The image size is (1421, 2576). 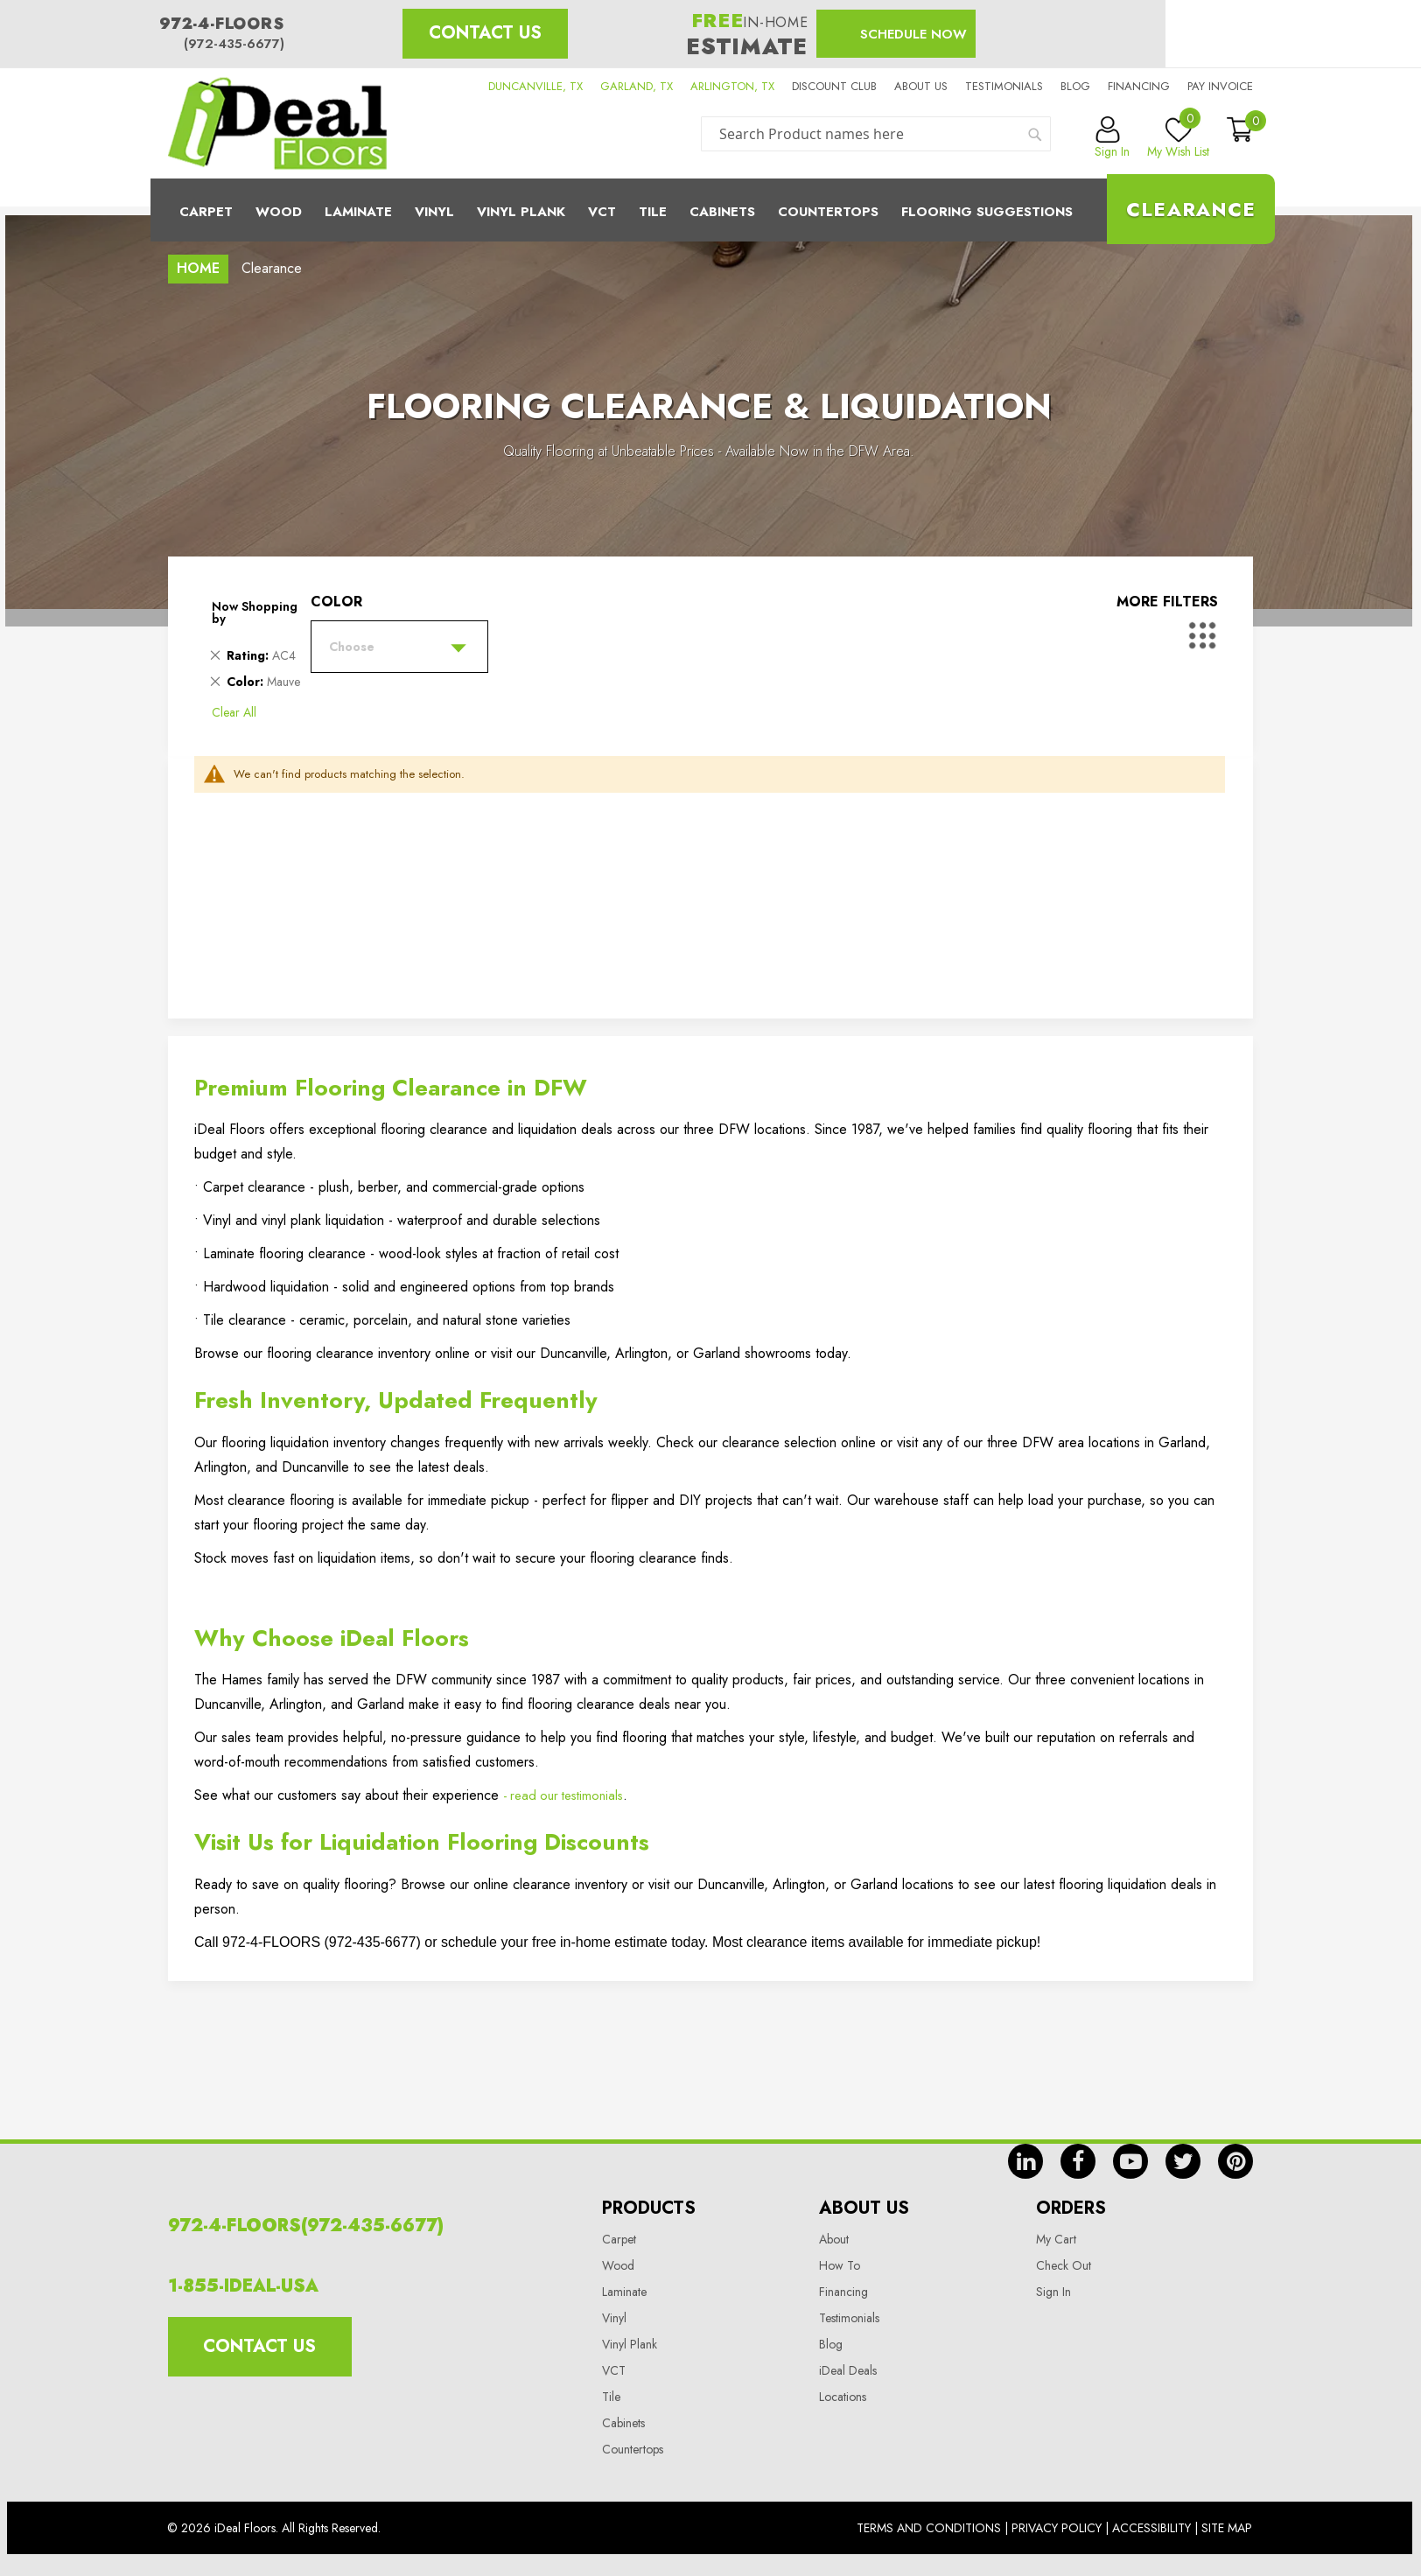 What do you see at coordinates (306, 2225) in the screenshot?
I see `972-4-FLOORS(972-435-6677)` at bounding box center [306, 2225].